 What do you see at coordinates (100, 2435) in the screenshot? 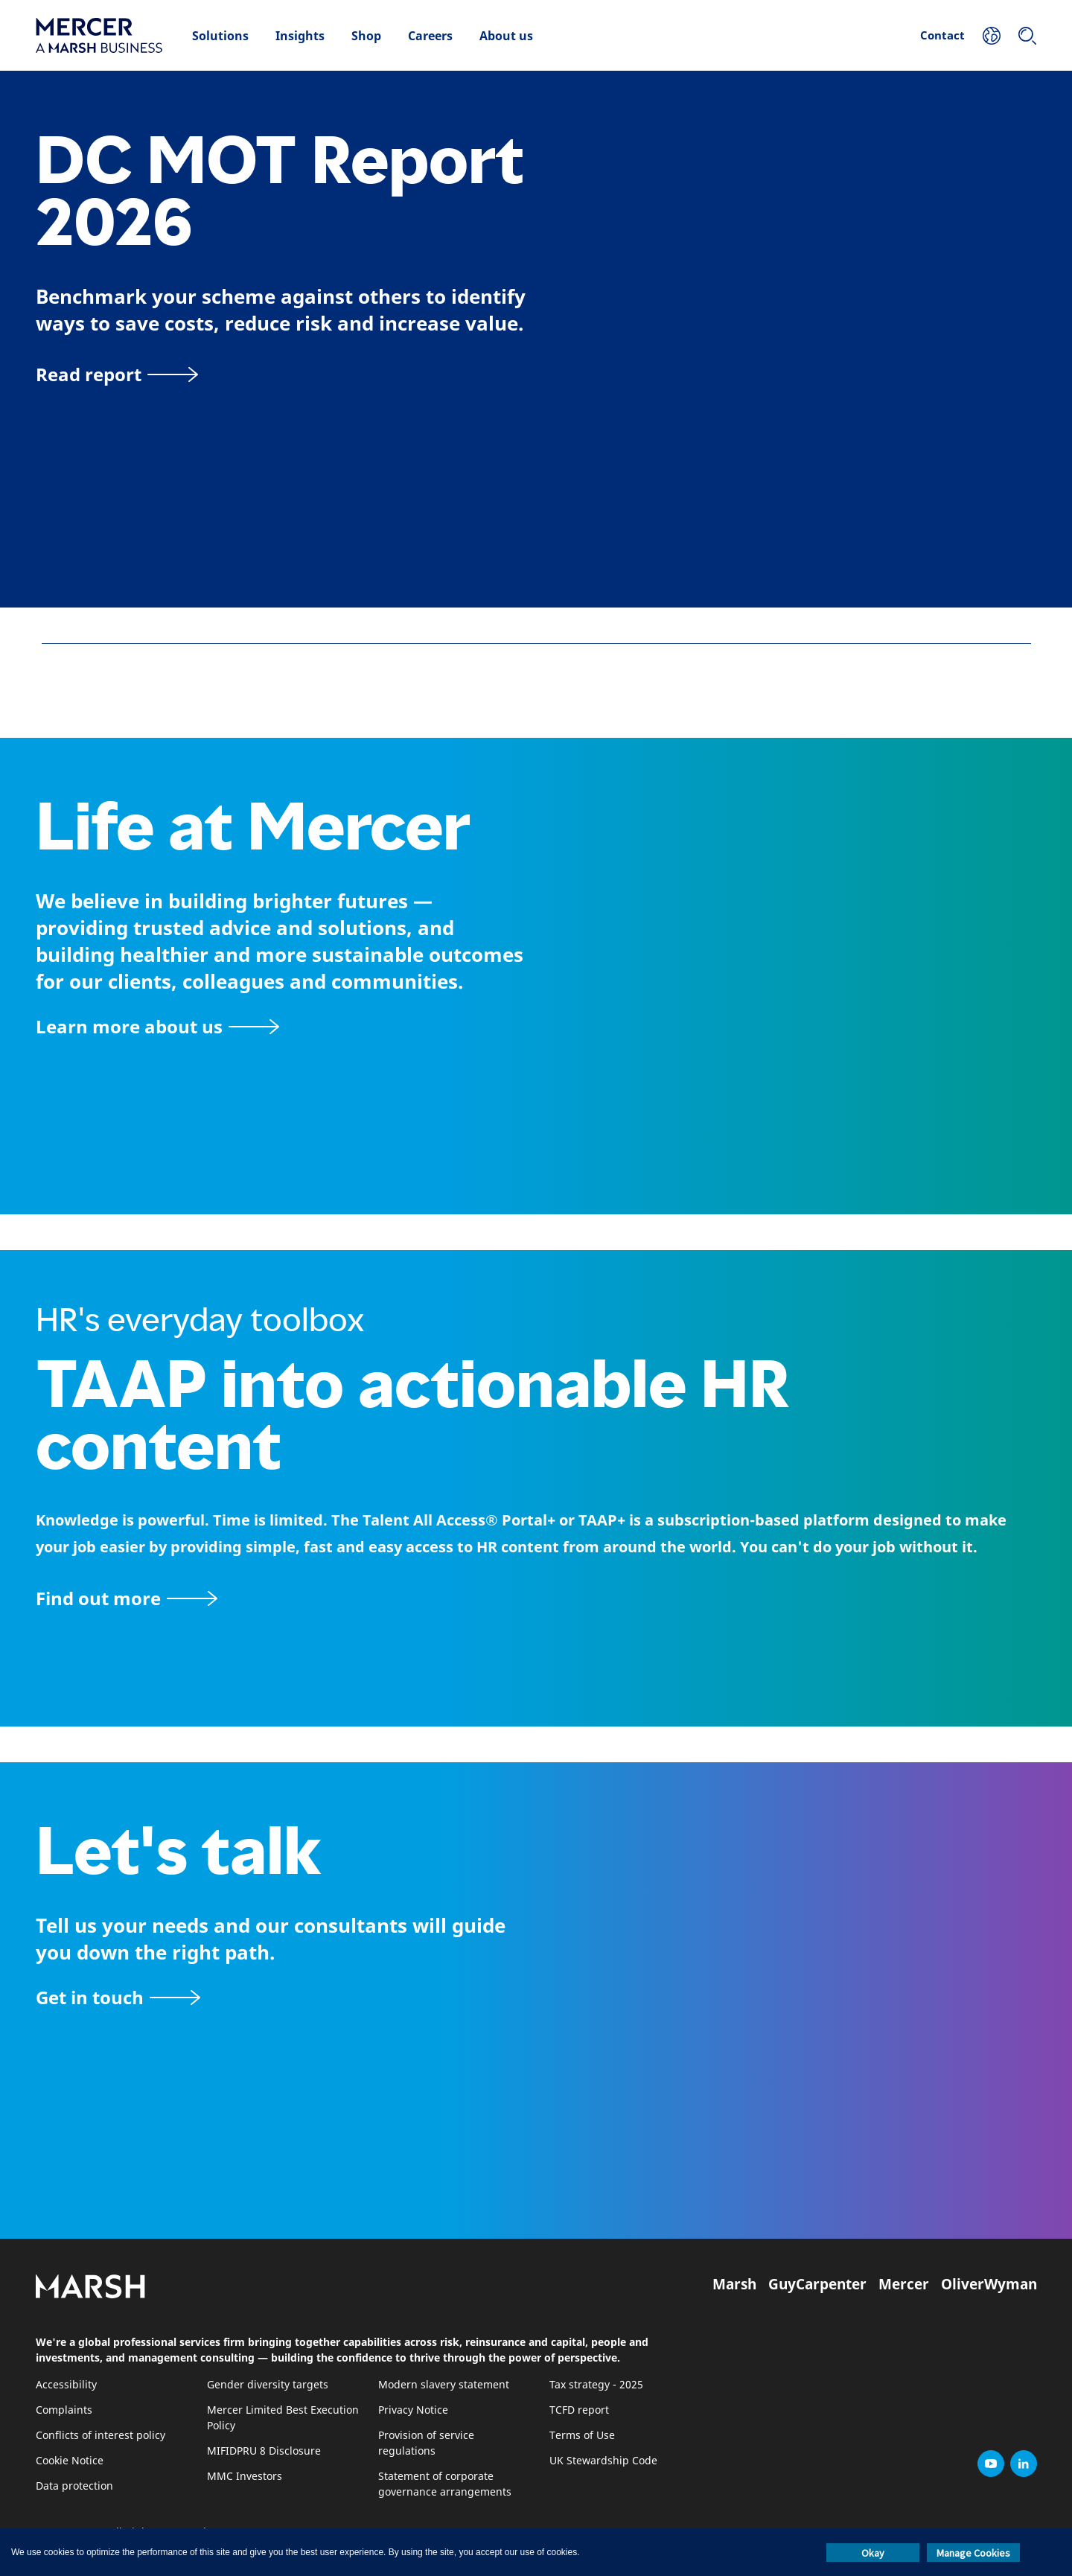
I see `Conflicts of interest policy` at bounding box center [100, 2435].